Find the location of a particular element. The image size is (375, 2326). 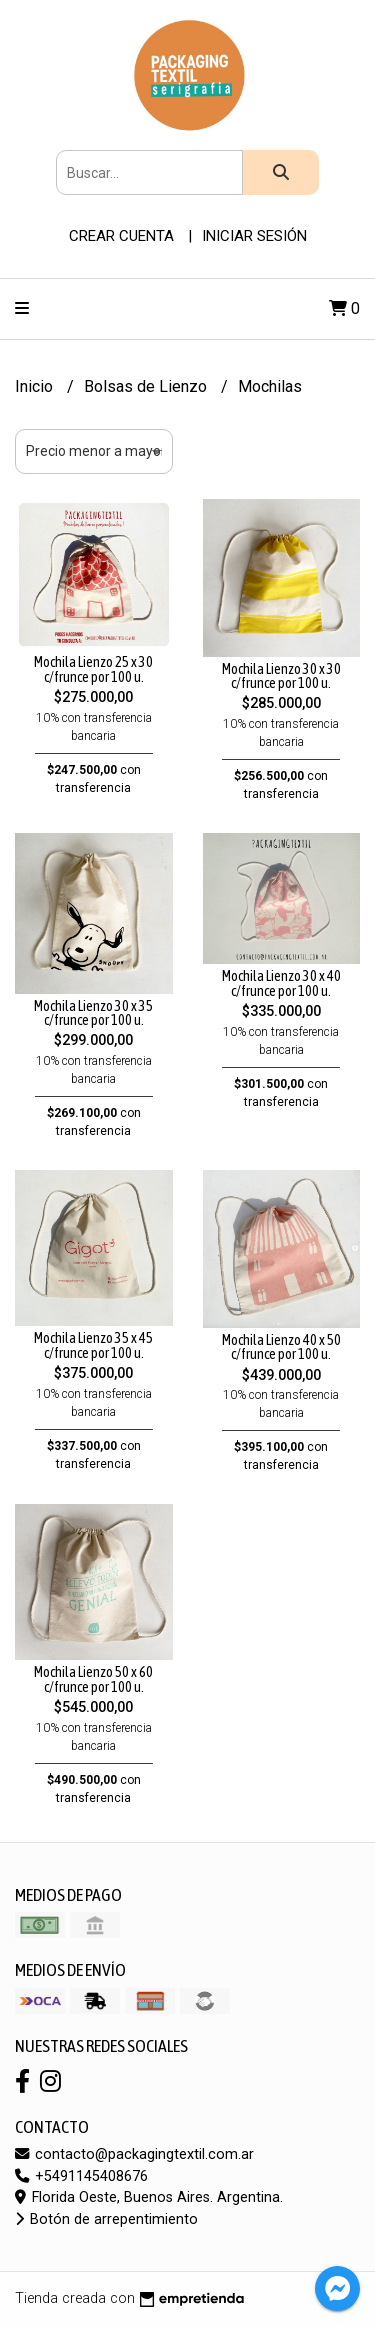

Botón de arrepentimiento is located at coordinates (106, 2219).